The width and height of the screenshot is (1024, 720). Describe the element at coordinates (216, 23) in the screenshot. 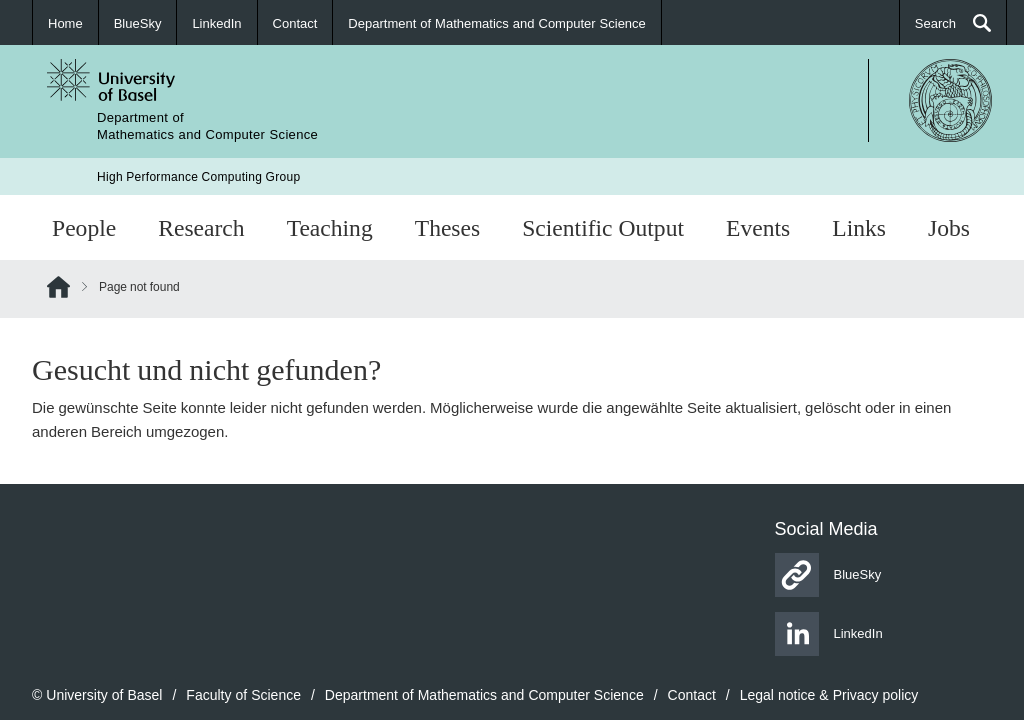

I see `LinkedIn` at that location.